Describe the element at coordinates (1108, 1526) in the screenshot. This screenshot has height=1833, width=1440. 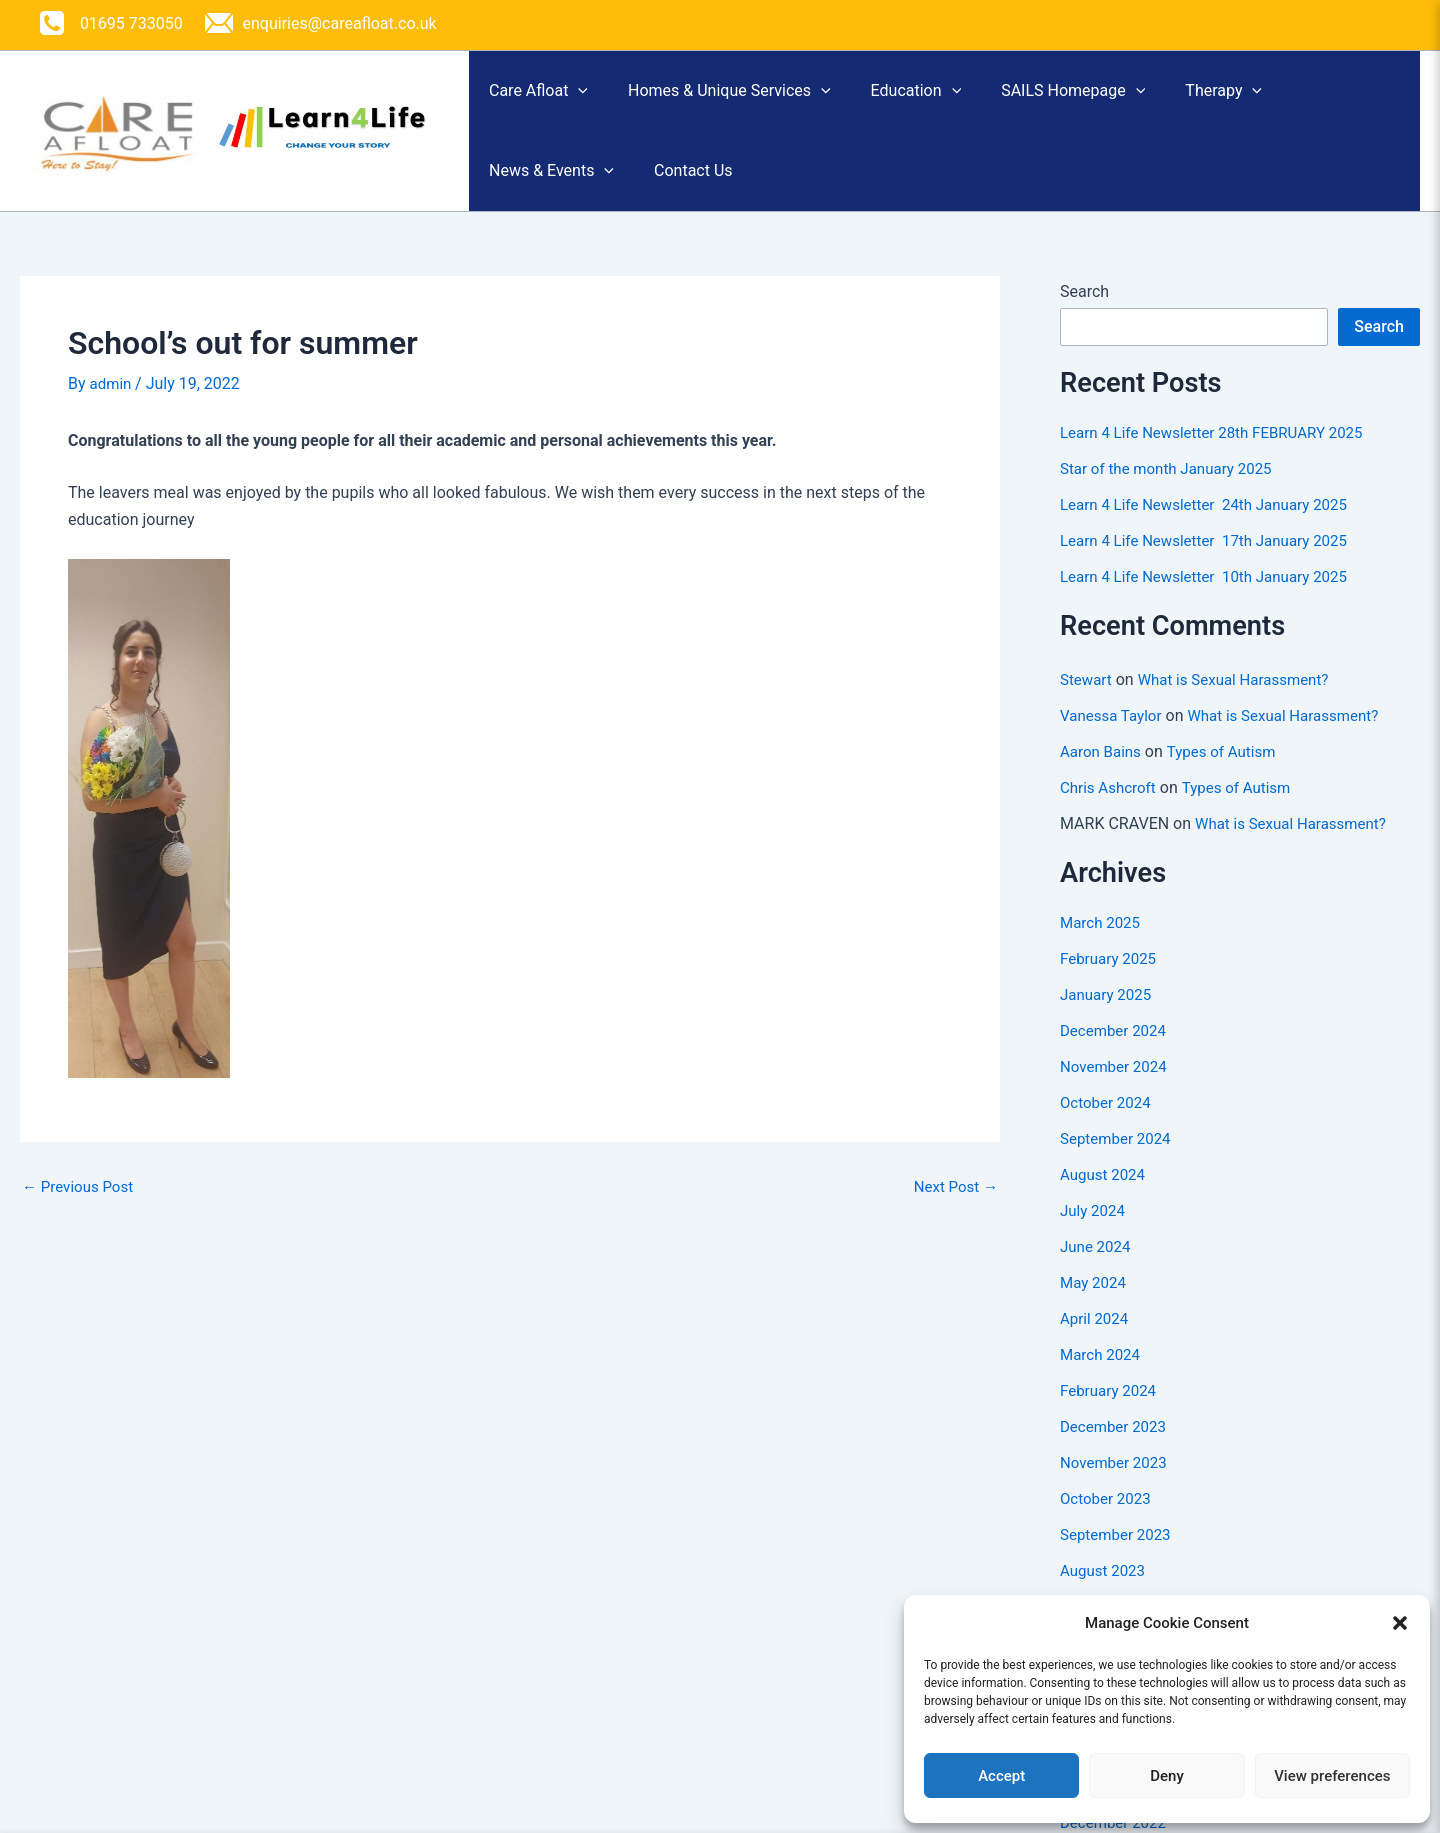
I see `October 2023` at that location.